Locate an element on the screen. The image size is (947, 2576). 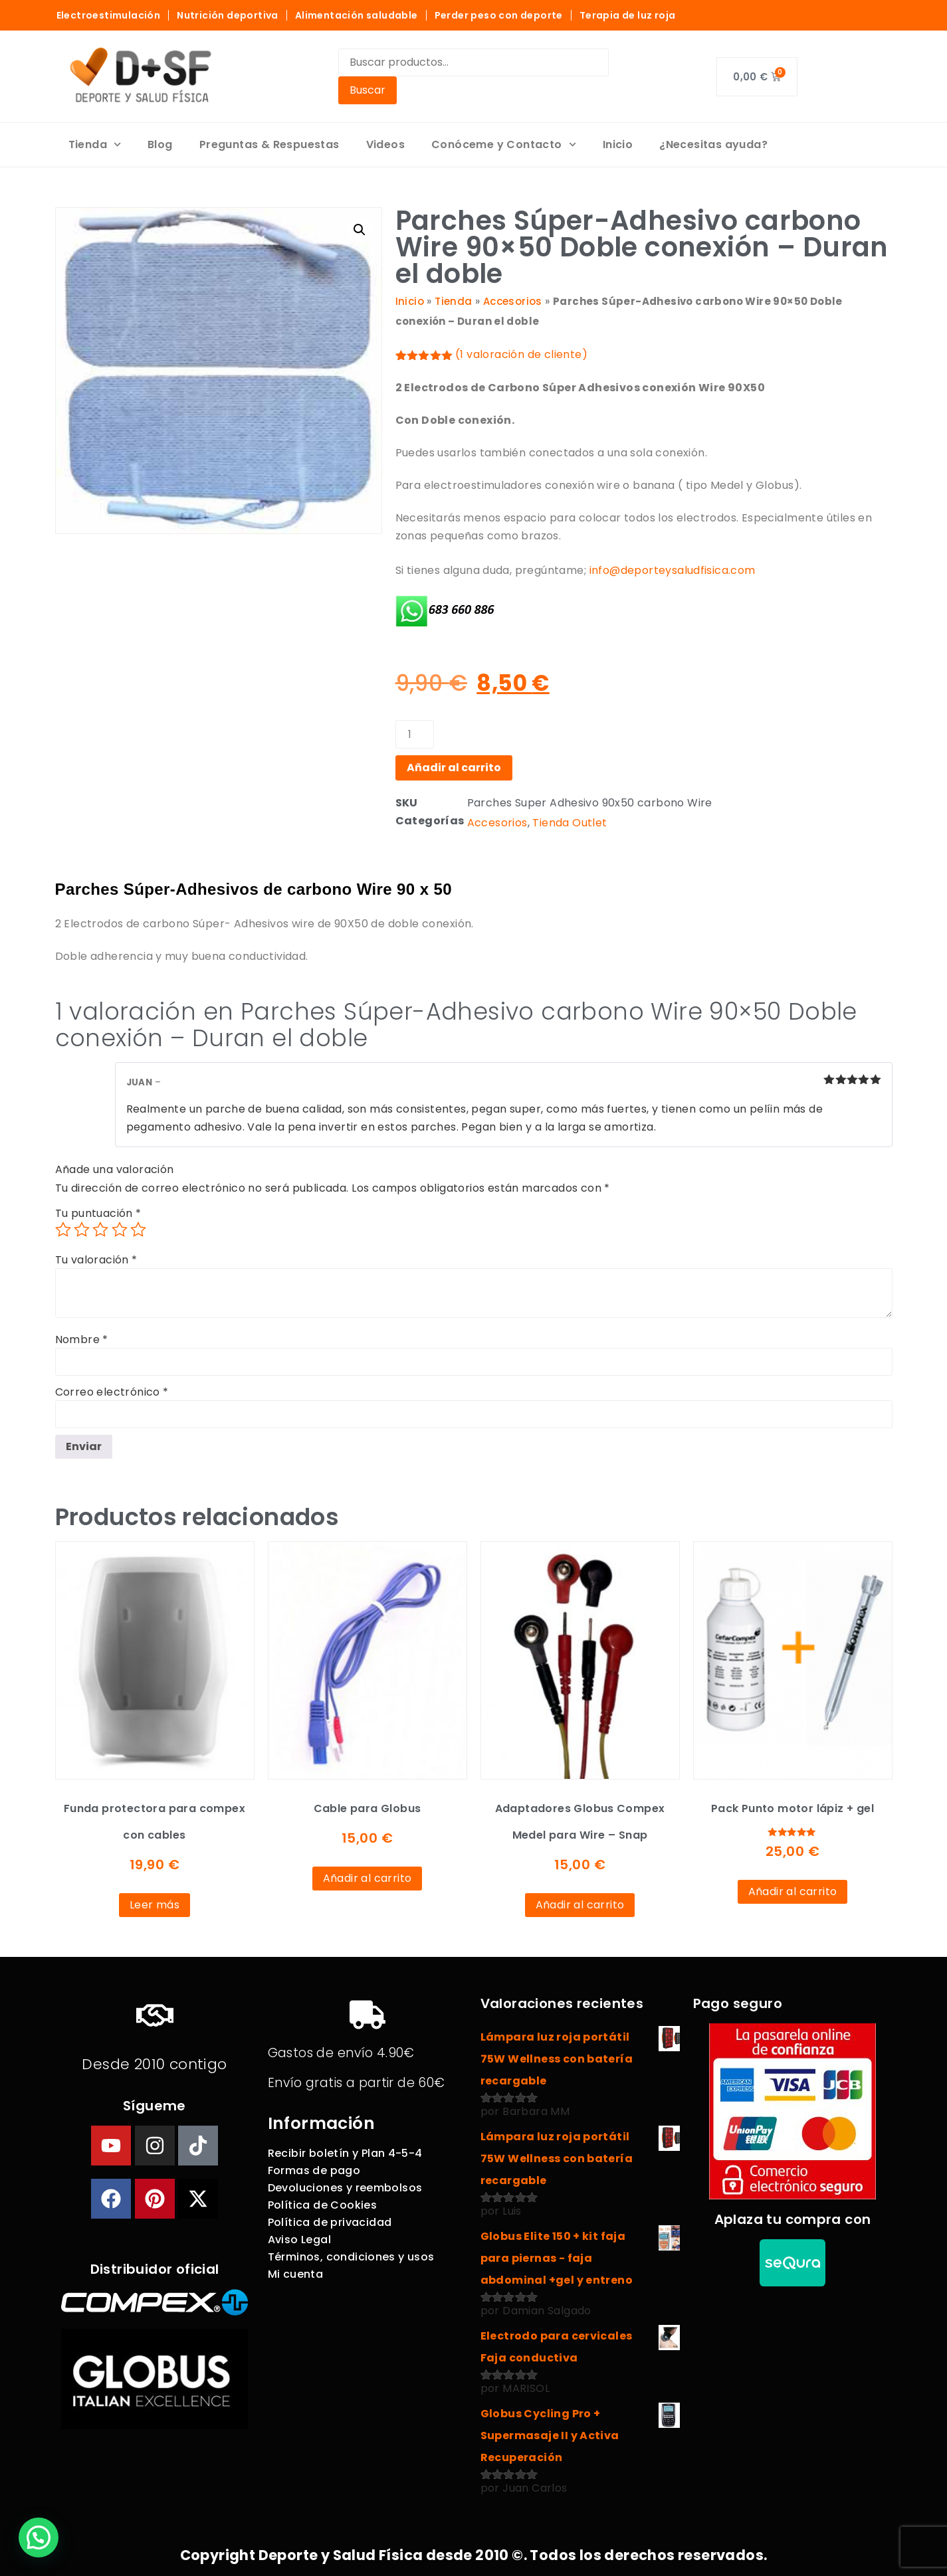
Aviso Legal is located at coordinates (299, 2239).